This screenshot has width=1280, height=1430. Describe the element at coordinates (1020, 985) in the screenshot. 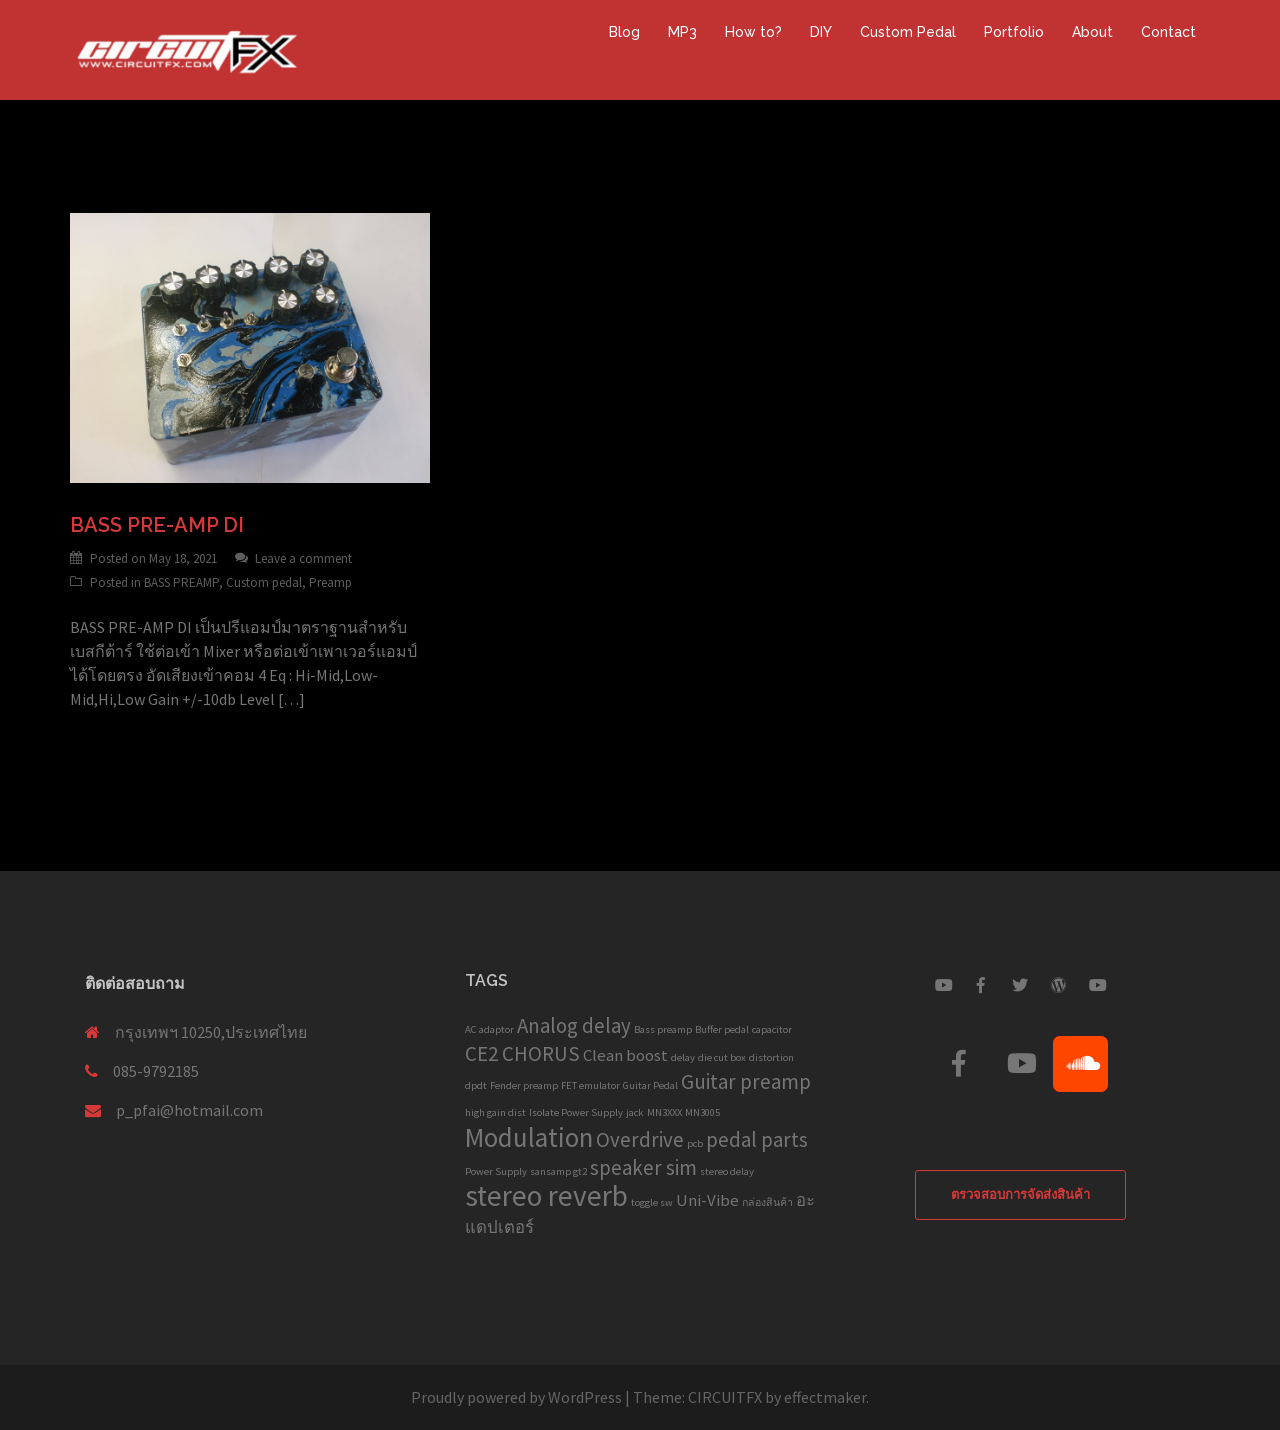

I see `[Custom Guitar Pedal on Twitter]` at that location.